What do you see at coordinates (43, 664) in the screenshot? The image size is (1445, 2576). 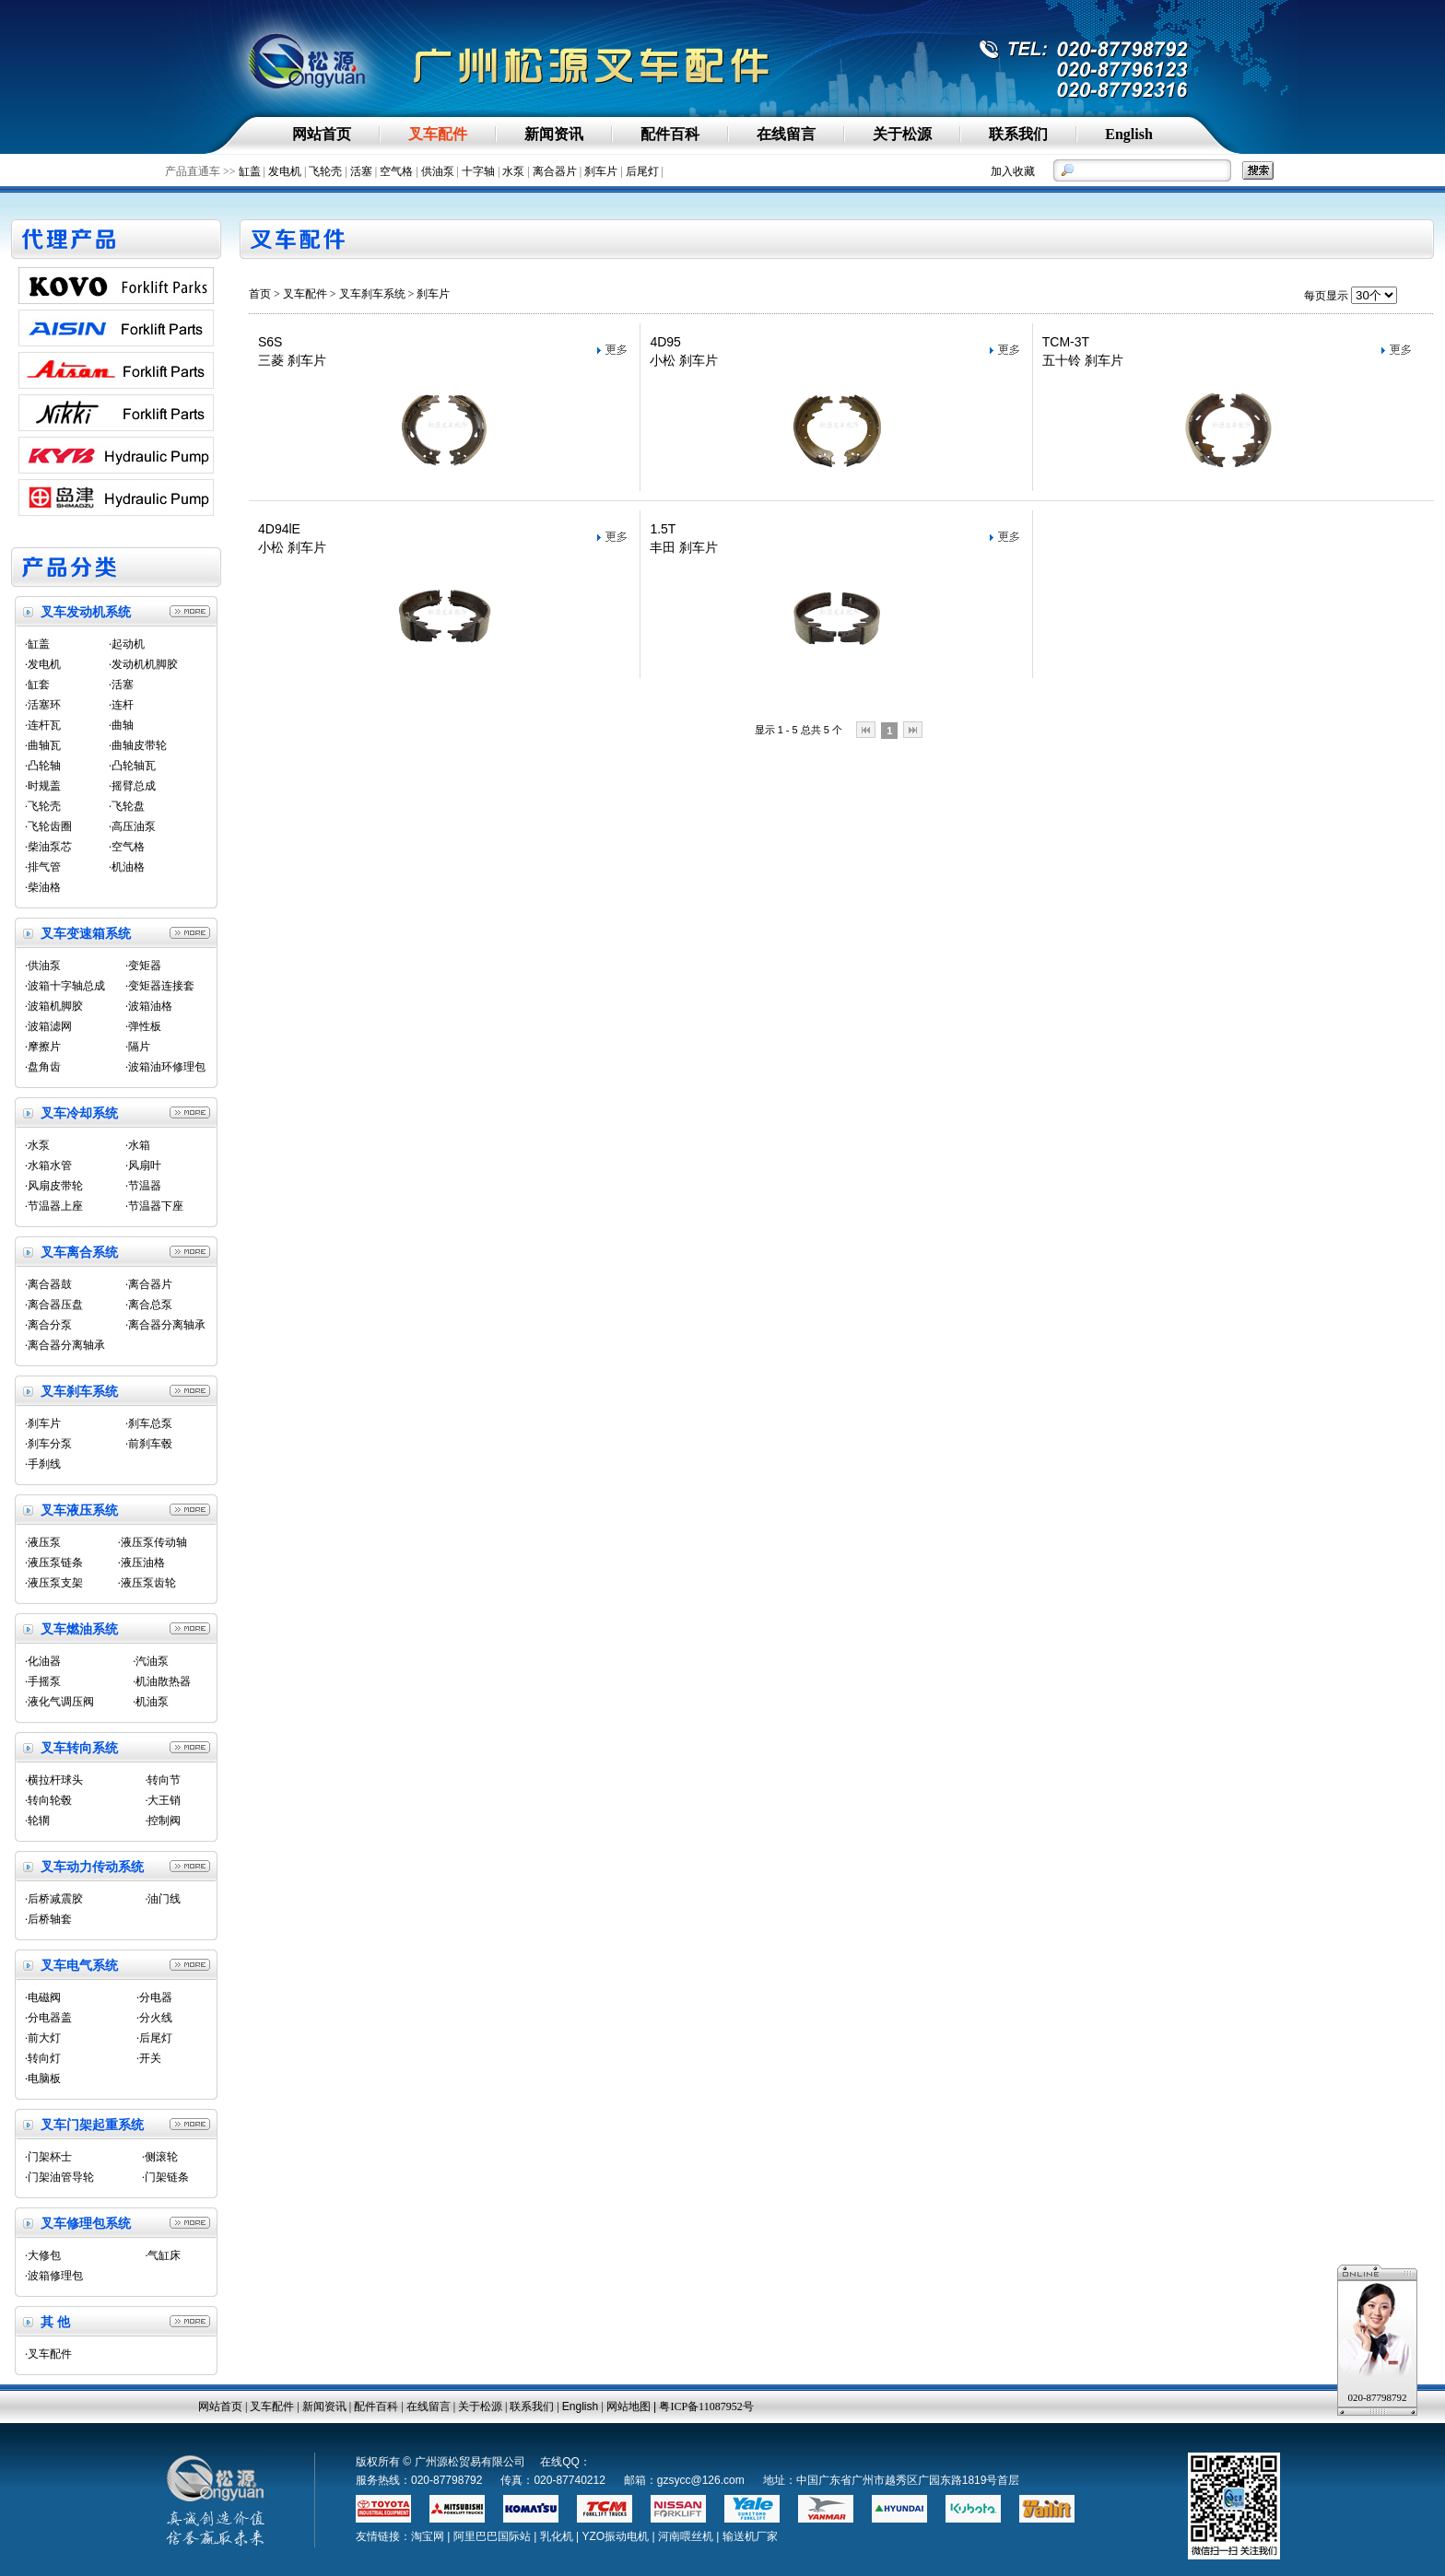 I see `·发电机` at bounding box center [43, 664].